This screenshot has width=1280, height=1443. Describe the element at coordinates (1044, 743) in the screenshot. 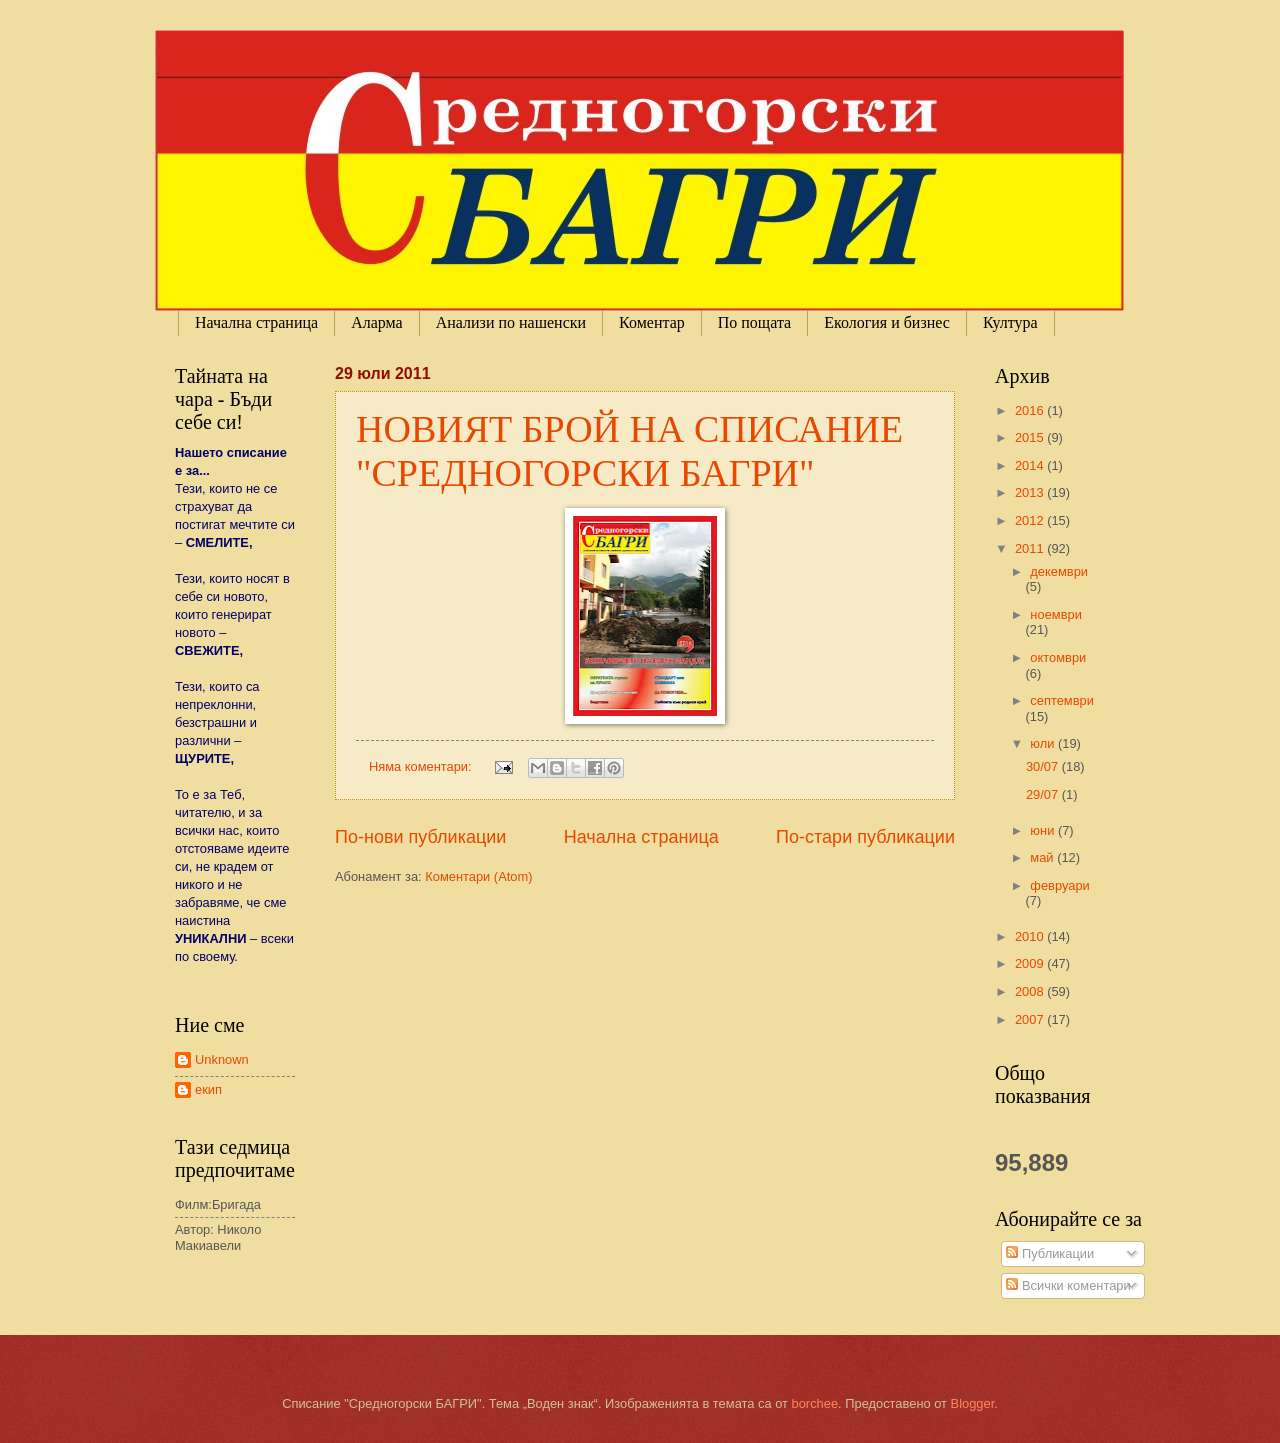

I see `юли` at that location.